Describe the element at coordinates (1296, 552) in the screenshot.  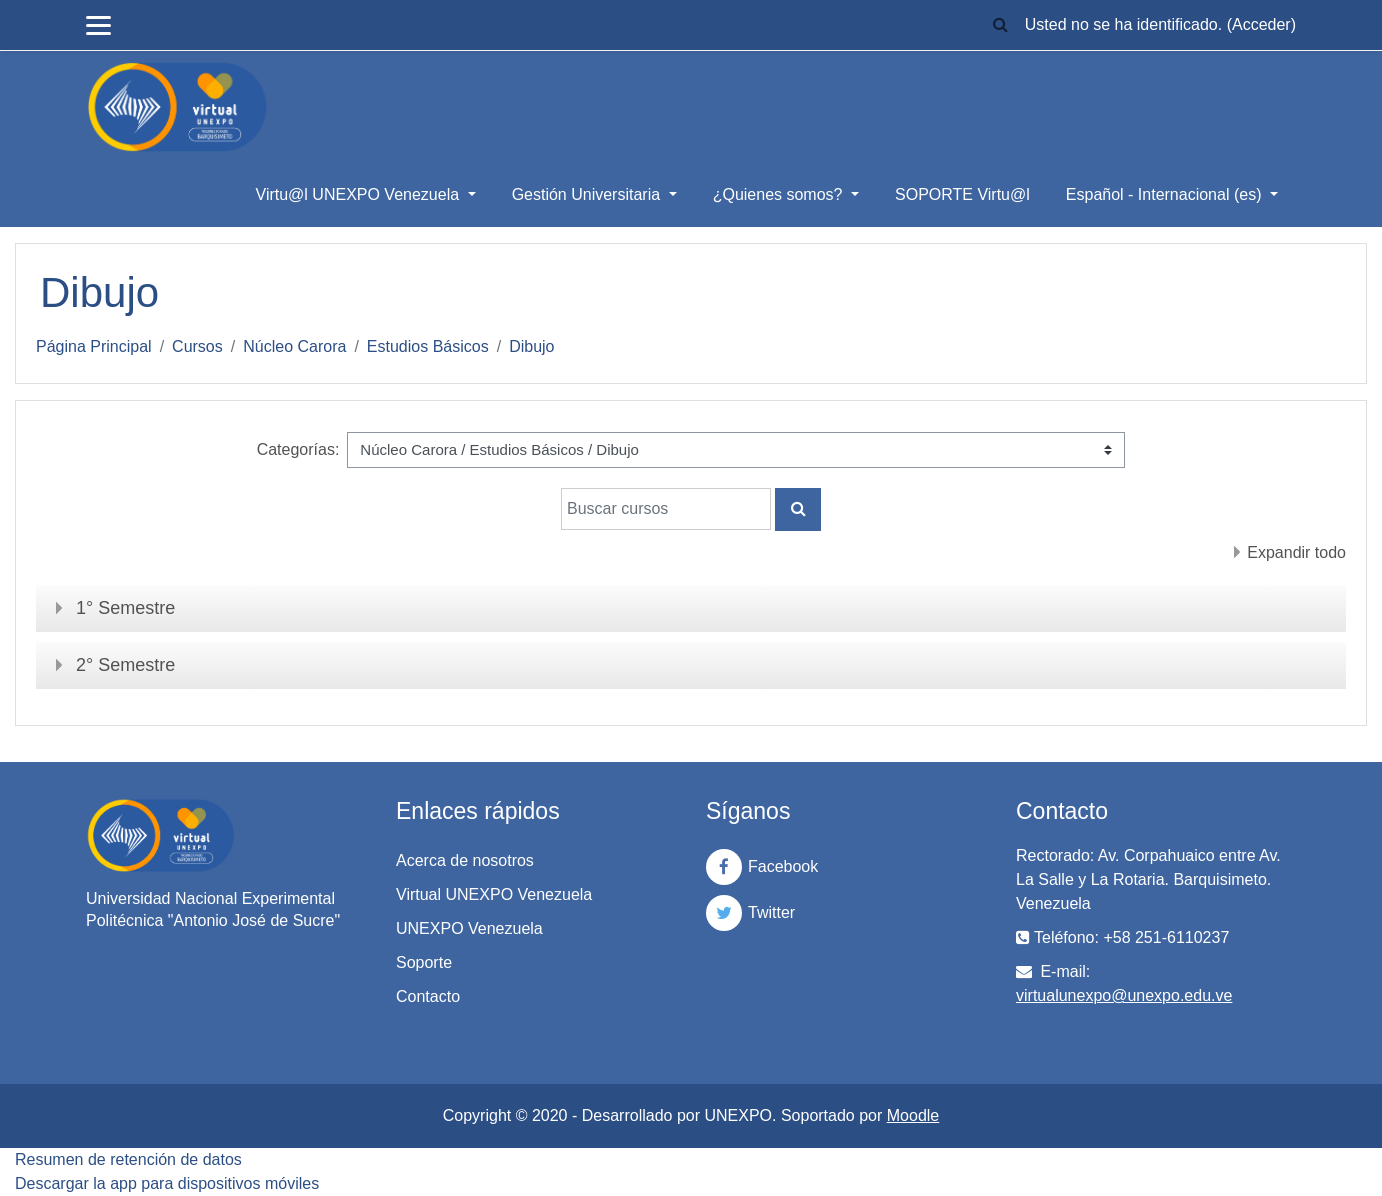
I see `Expandir todo` at that location.